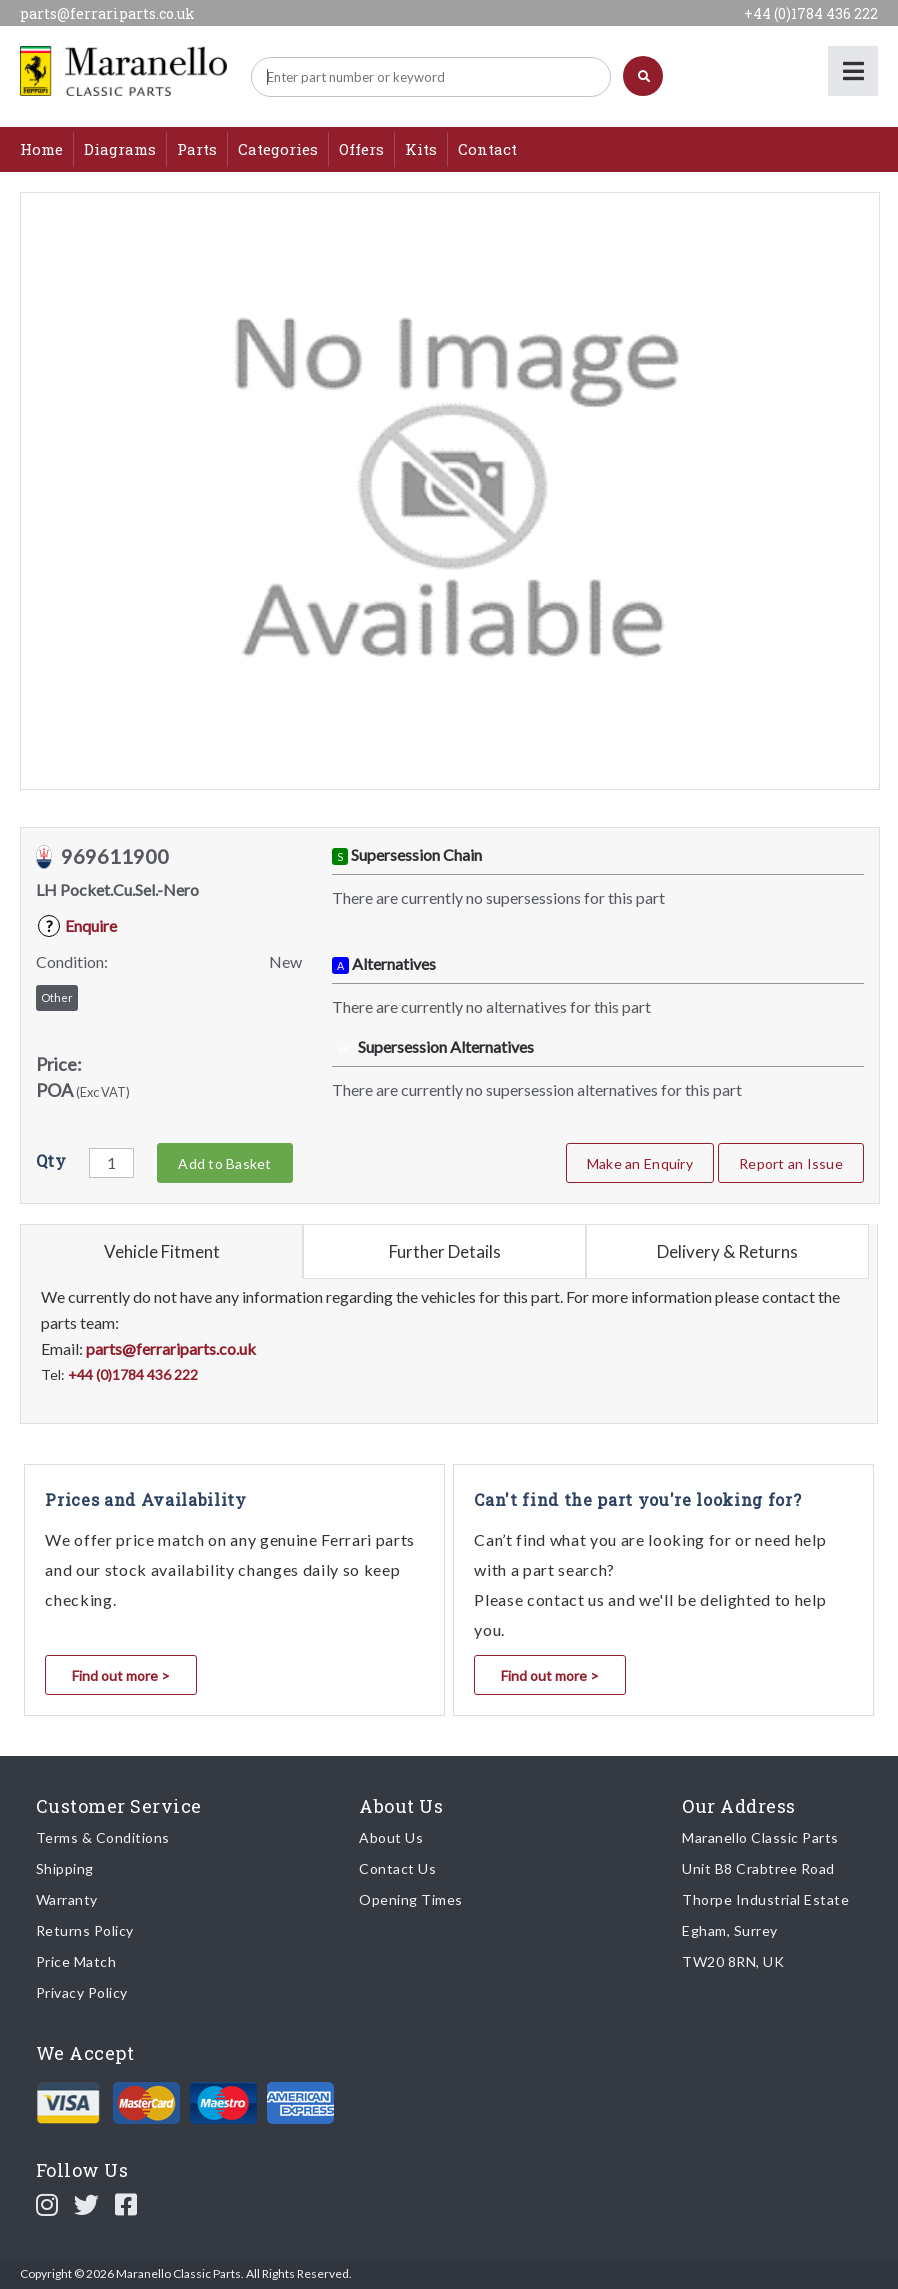  What do you see at coordinates (103, 1837) in the screenshot?
I see `Terms & Conditions` at bounding box center [103, 1837].